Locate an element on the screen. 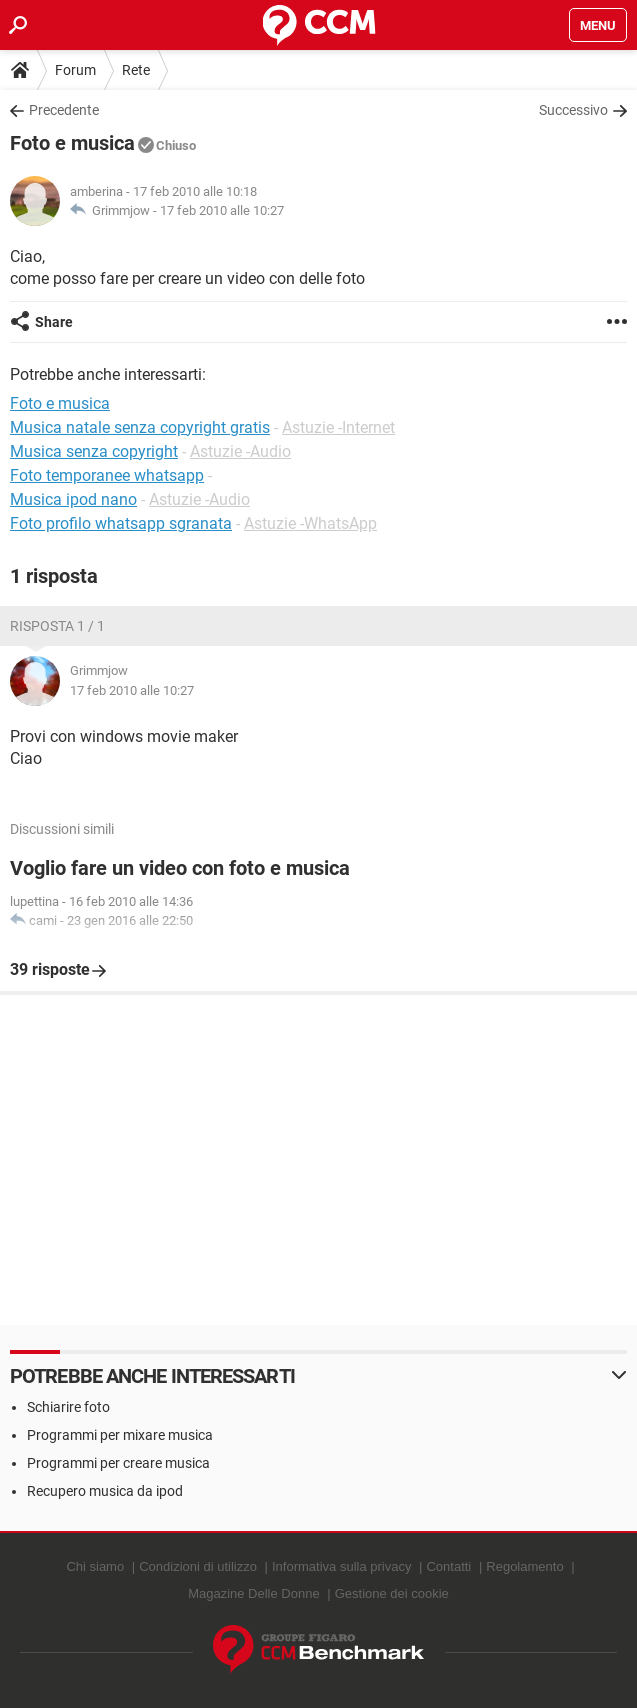 Image resolution: width=637 pixels, height=1708 pixels. Astuzie -Internet is located at coordinates (338, 427).